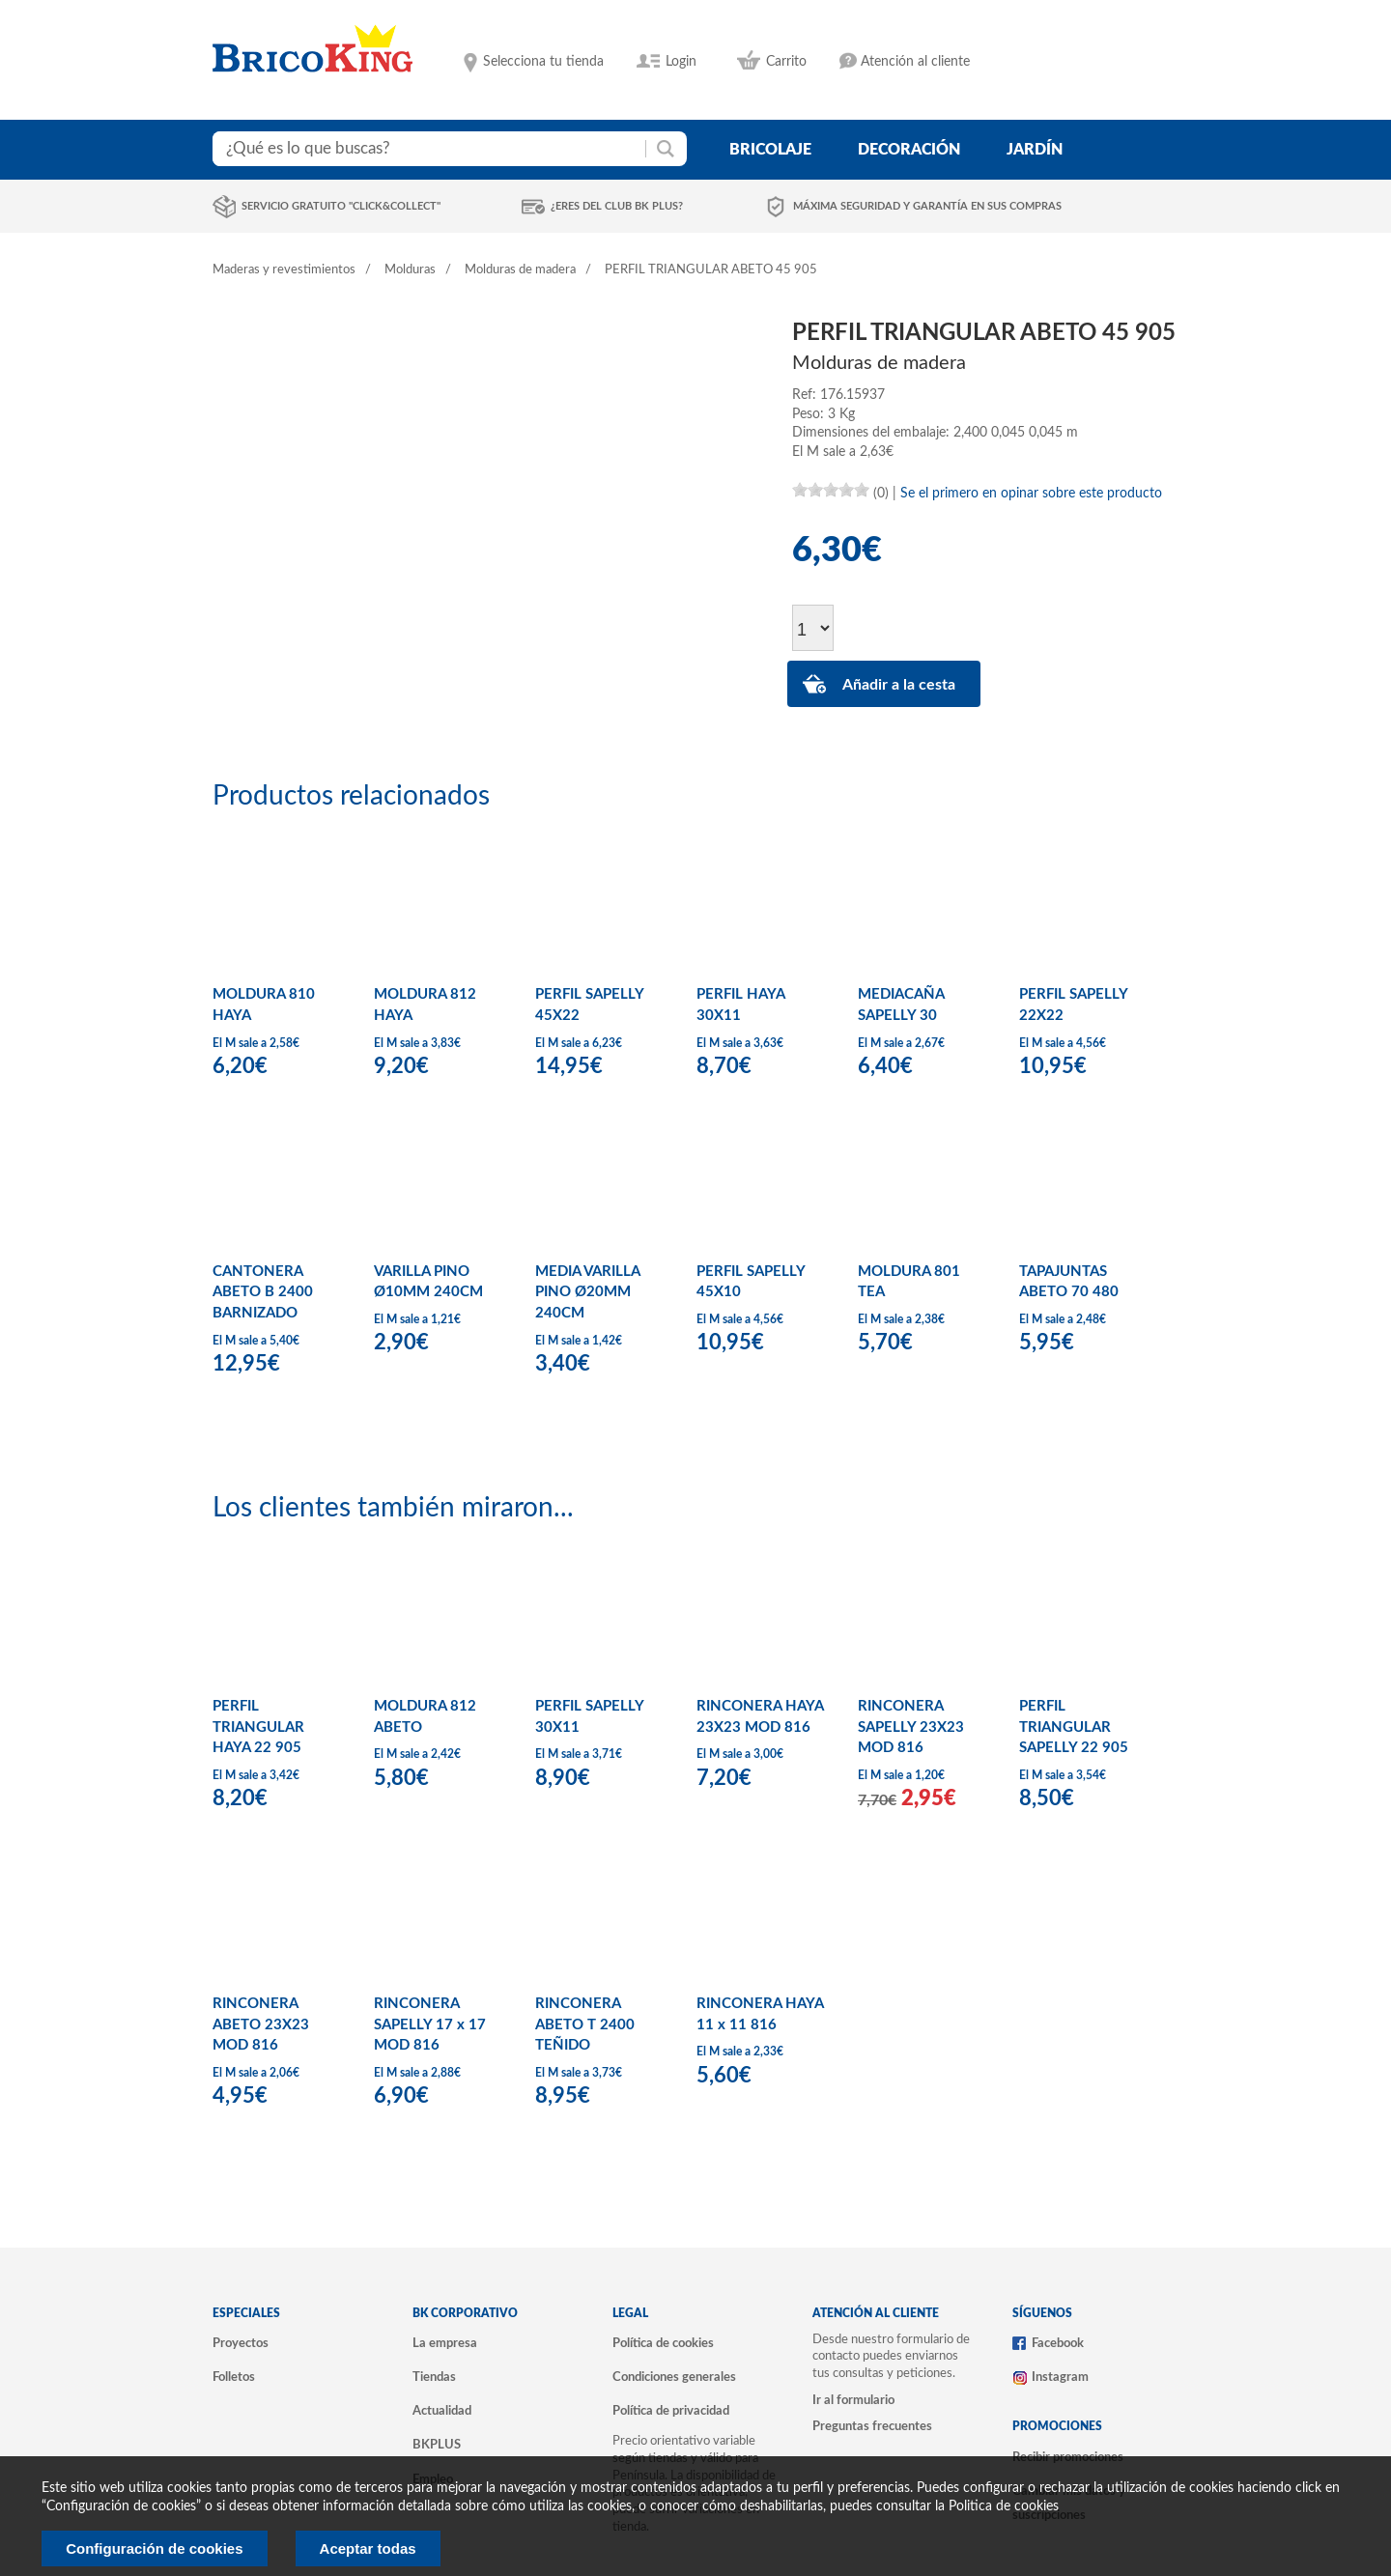 Image resolution: width=1391 pixels, height=2576 pixels. What do you see at coordinates (261, 2024) in the screenshot?
I see `RINCONERA ABETO 23X23 MOD 816` at bounding box center [261, 2024].